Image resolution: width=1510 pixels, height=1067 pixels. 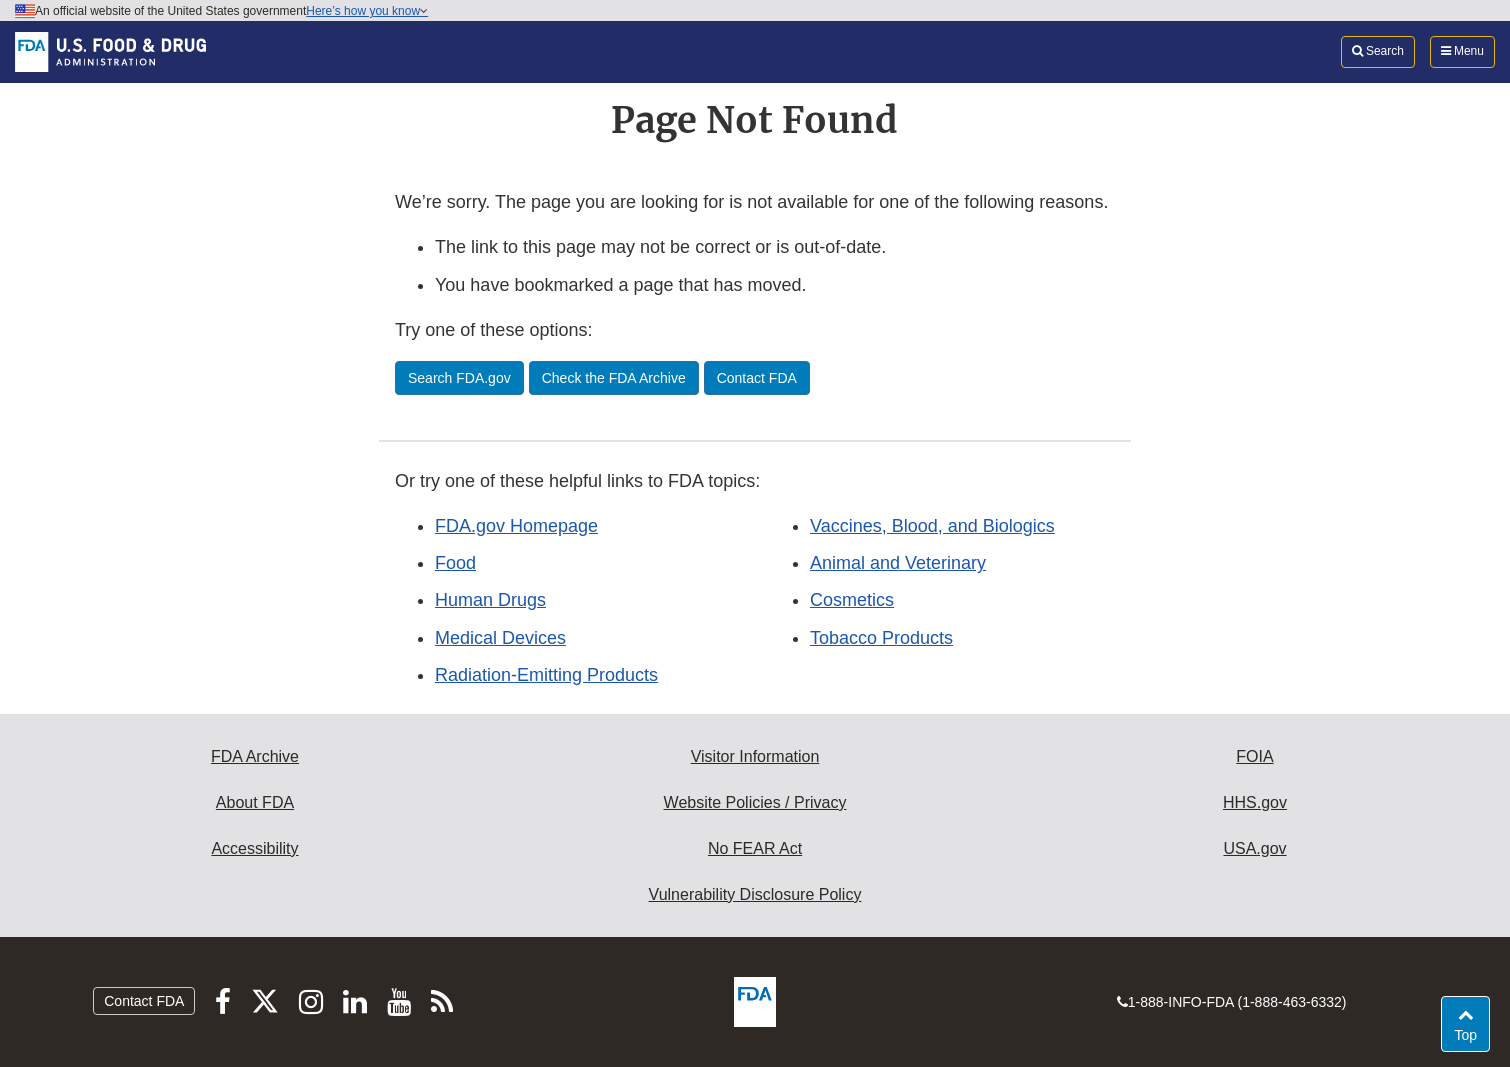 What do you see at coordinates (144, 1001) in the screenshot?
I see `Contact FDA` at bounding box center [144, 1001].